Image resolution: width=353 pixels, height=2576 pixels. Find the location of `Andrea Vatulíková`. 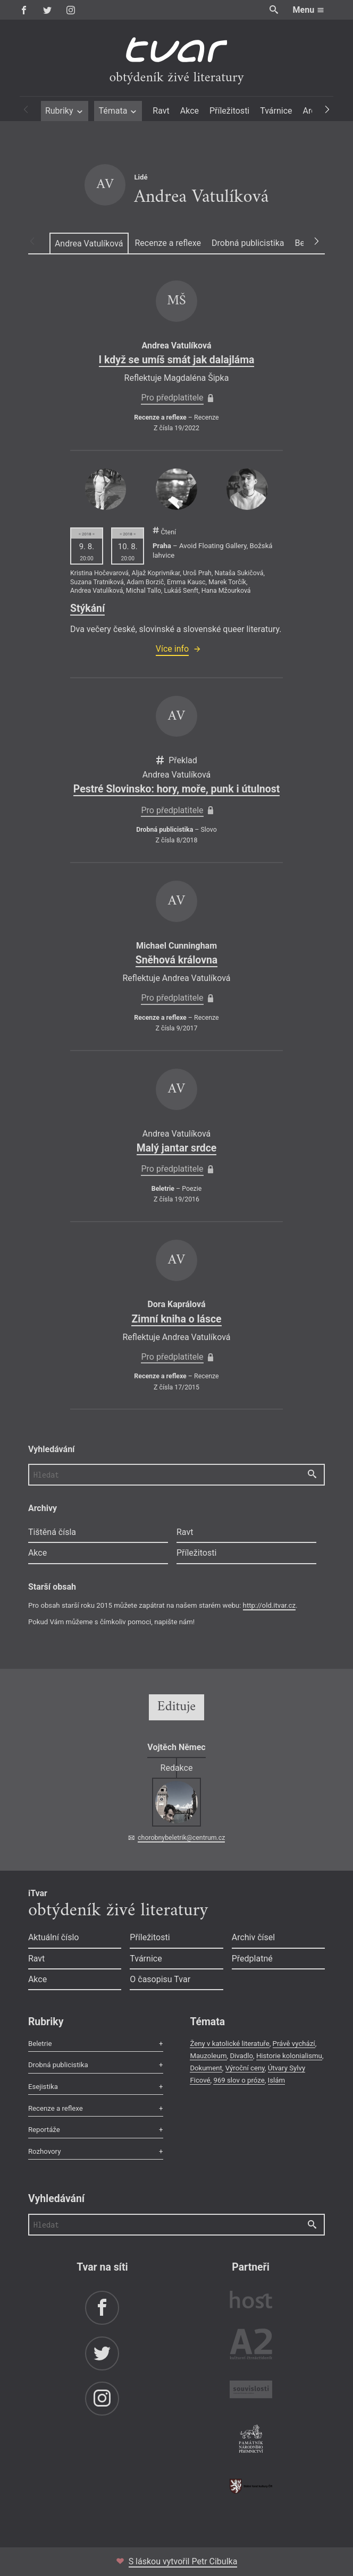

Andrea Vatulíková is located at coordinates (89, 243).